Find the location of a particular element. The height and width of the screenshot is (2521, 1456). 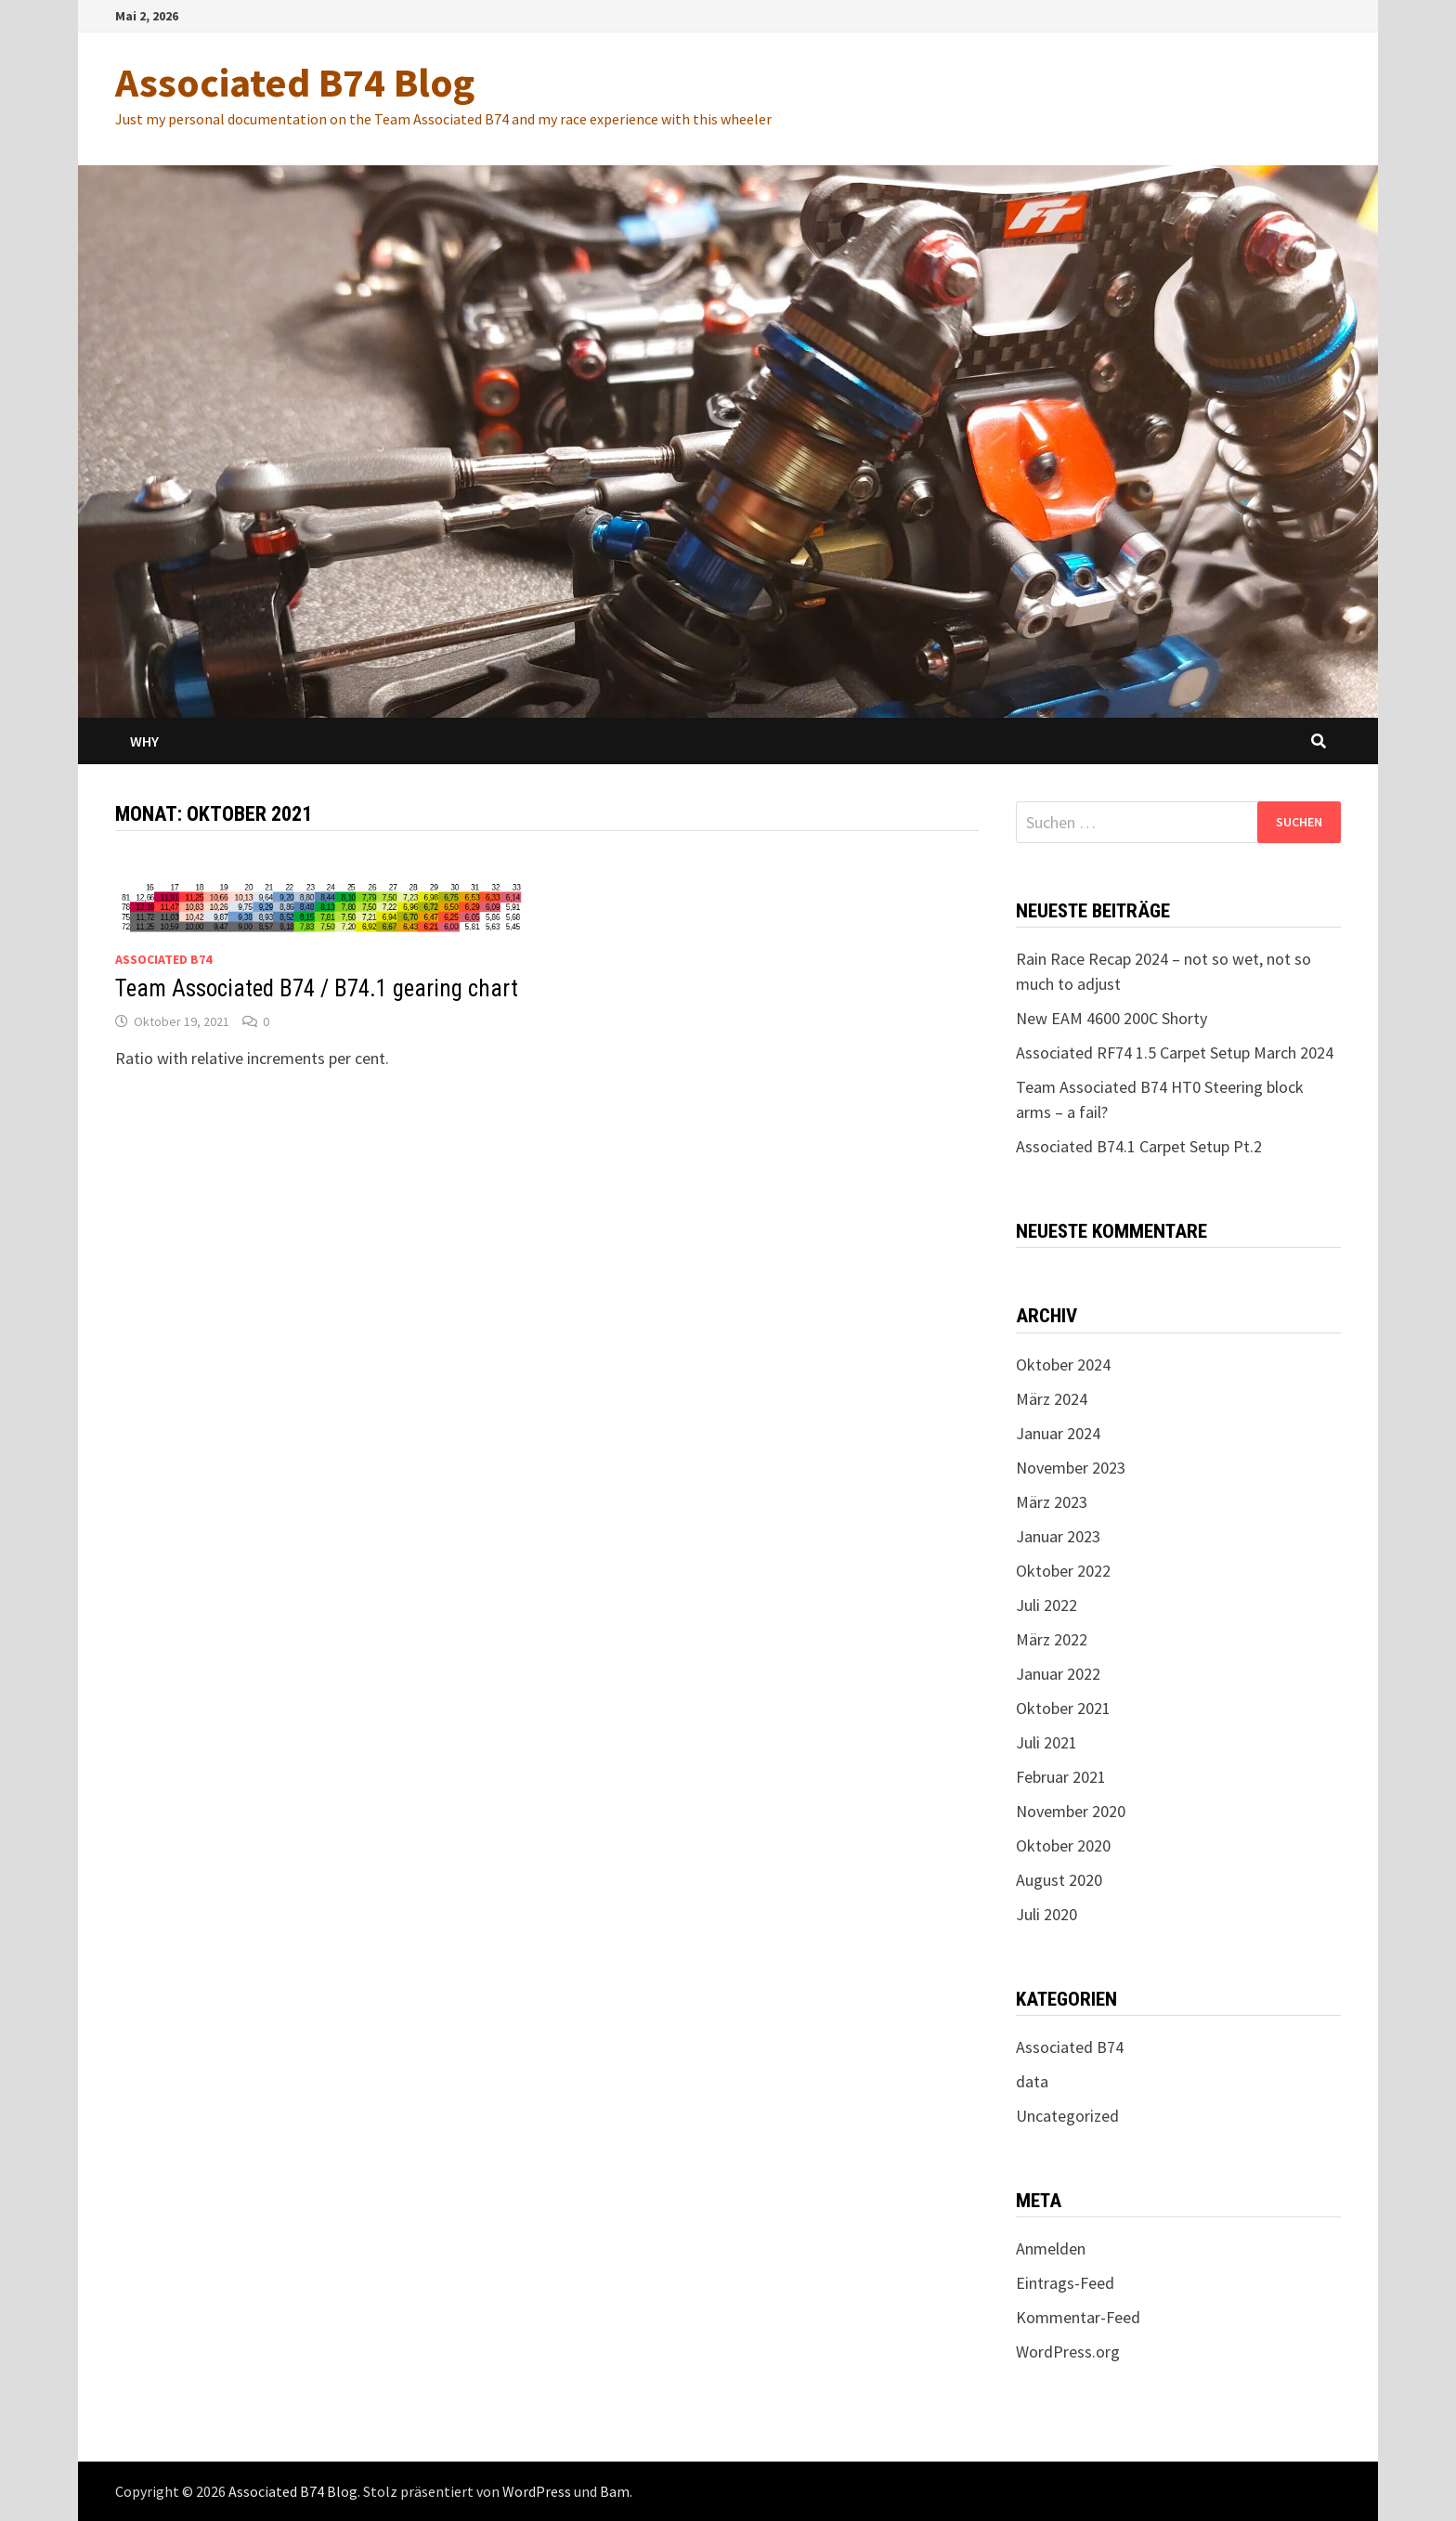

Juli 2021 is located at coordinates (1046, 1742).